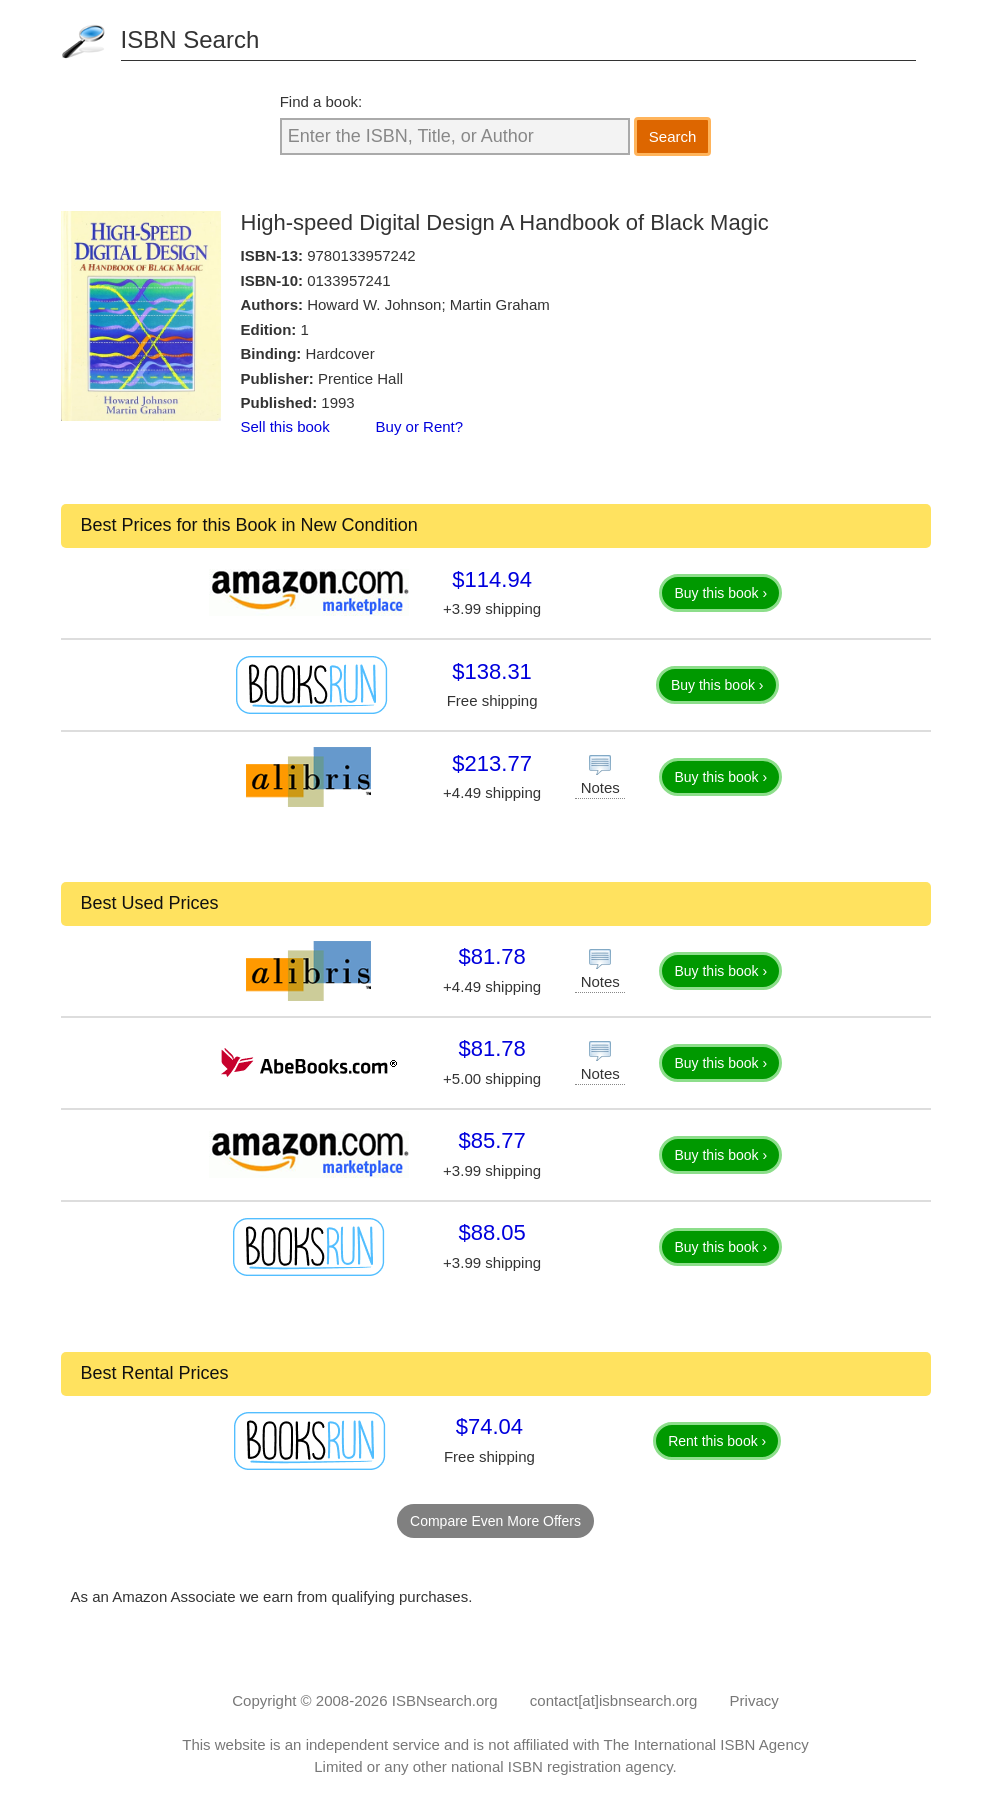 This screenshot has width=991, height=1807. I want to click on ISBNsearch.org, so click(445, 1700).